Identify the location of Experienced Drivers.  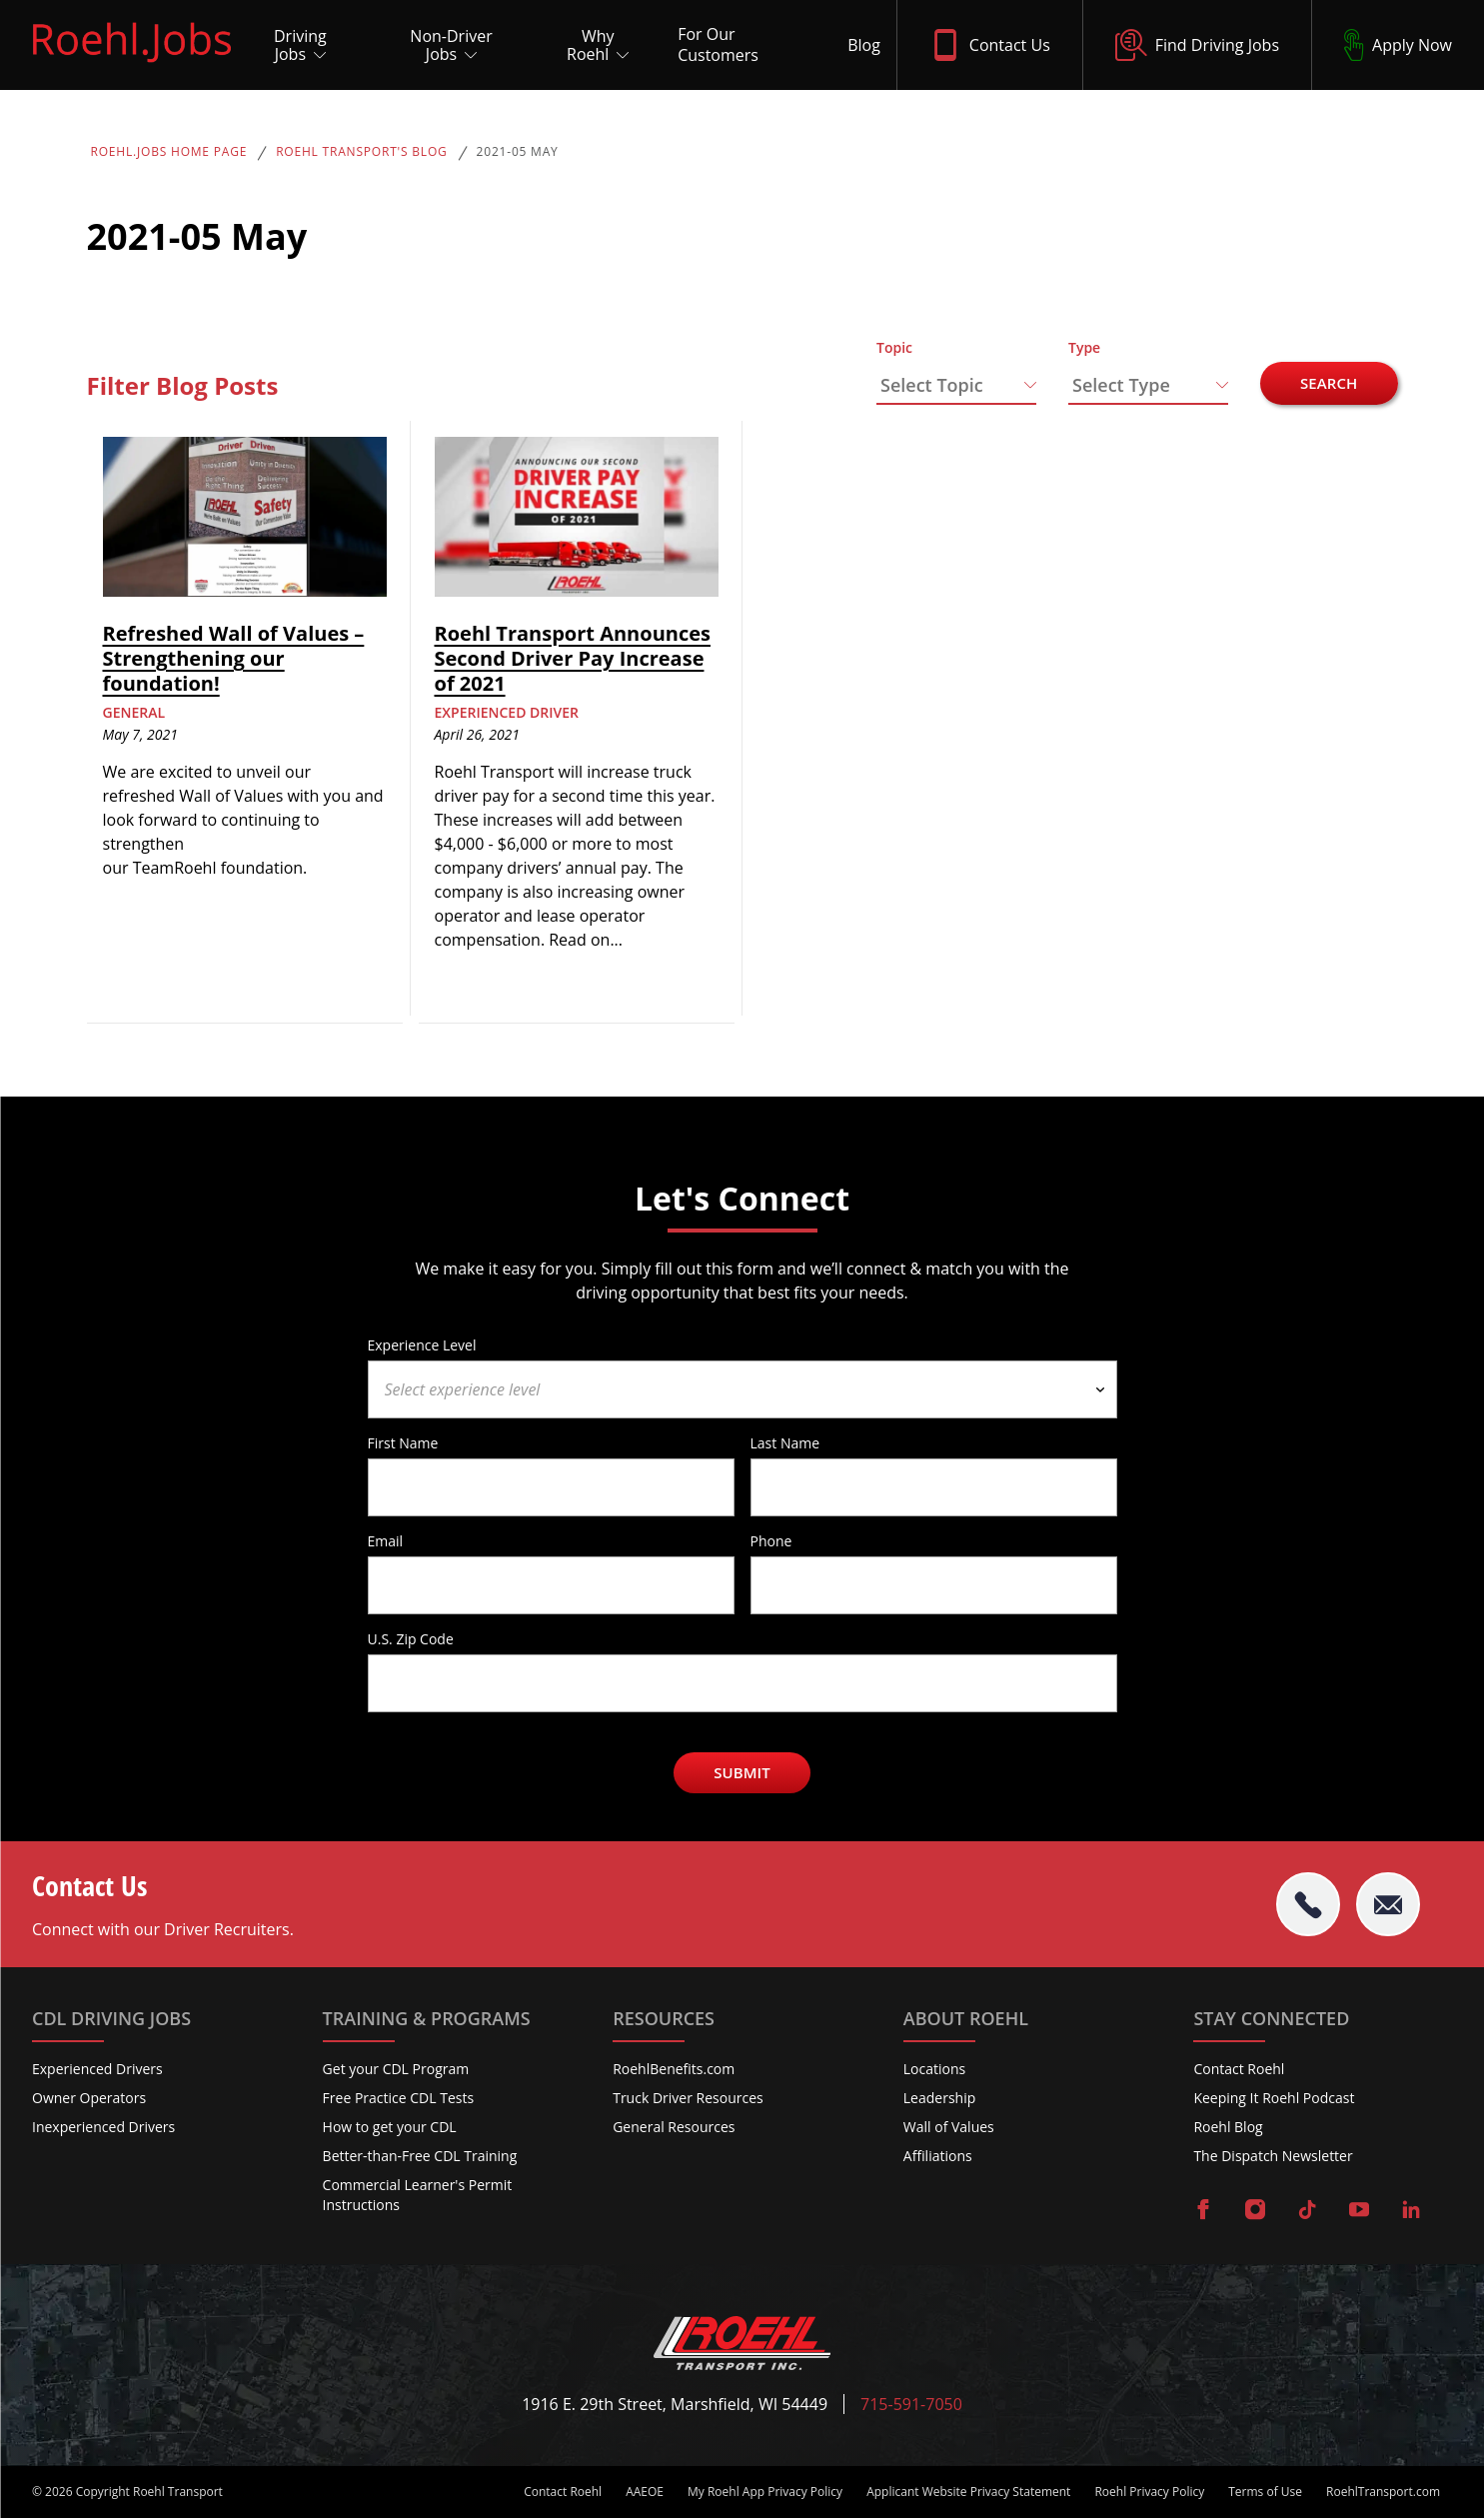
(97, 2068).